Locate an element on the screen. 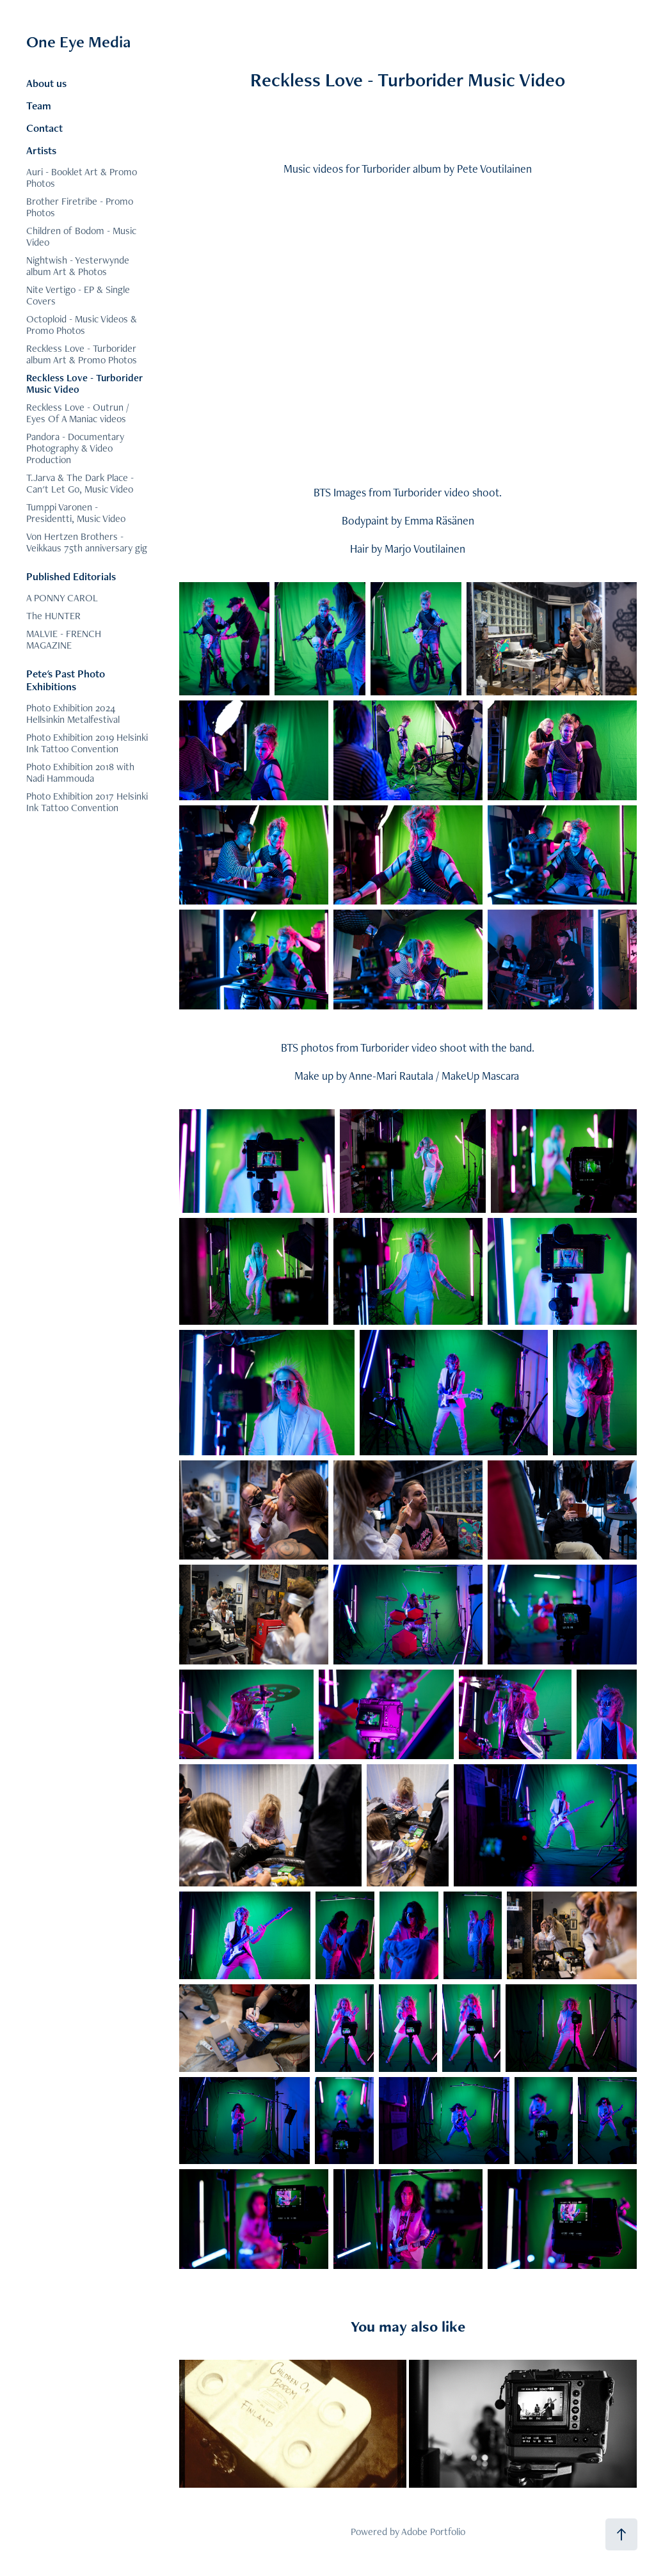 The image size is (663, 2576). Artists is located at coordinates (41, 150).